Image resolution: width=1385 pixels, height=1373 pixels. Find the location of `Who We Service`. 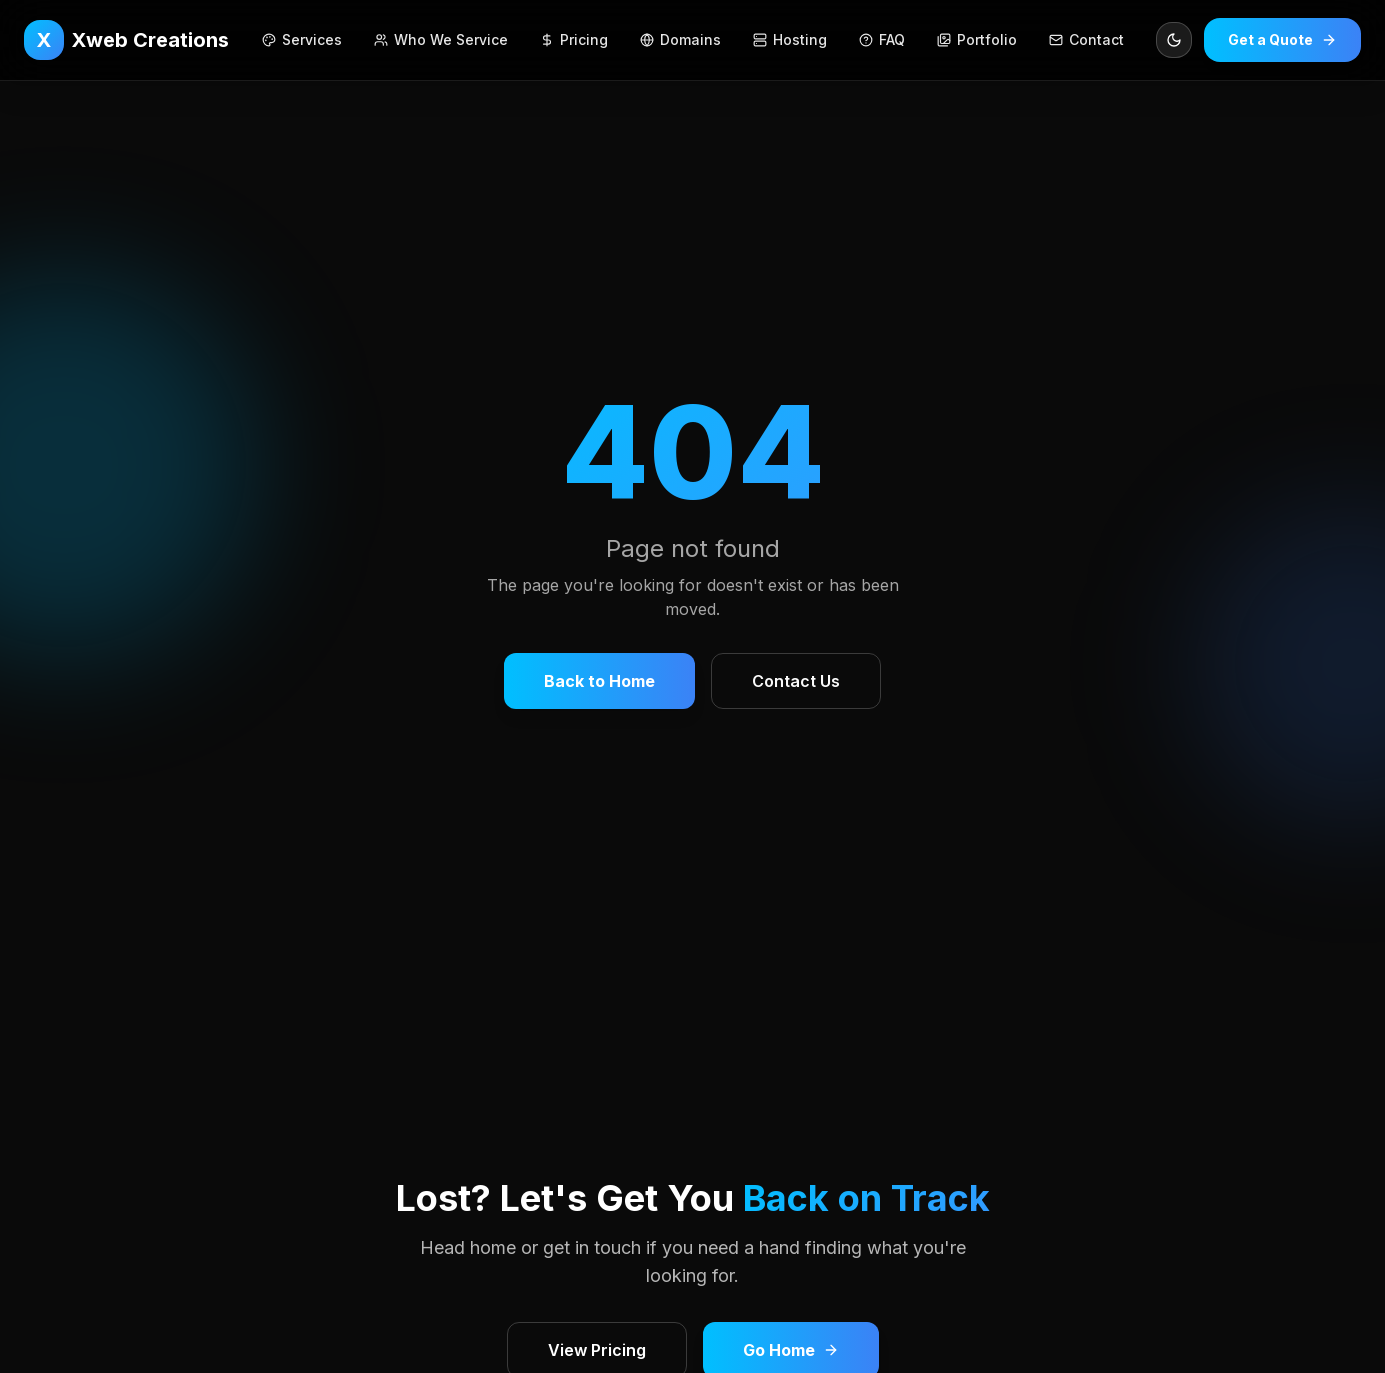

Who We Service is located at coordinates (441, 39).